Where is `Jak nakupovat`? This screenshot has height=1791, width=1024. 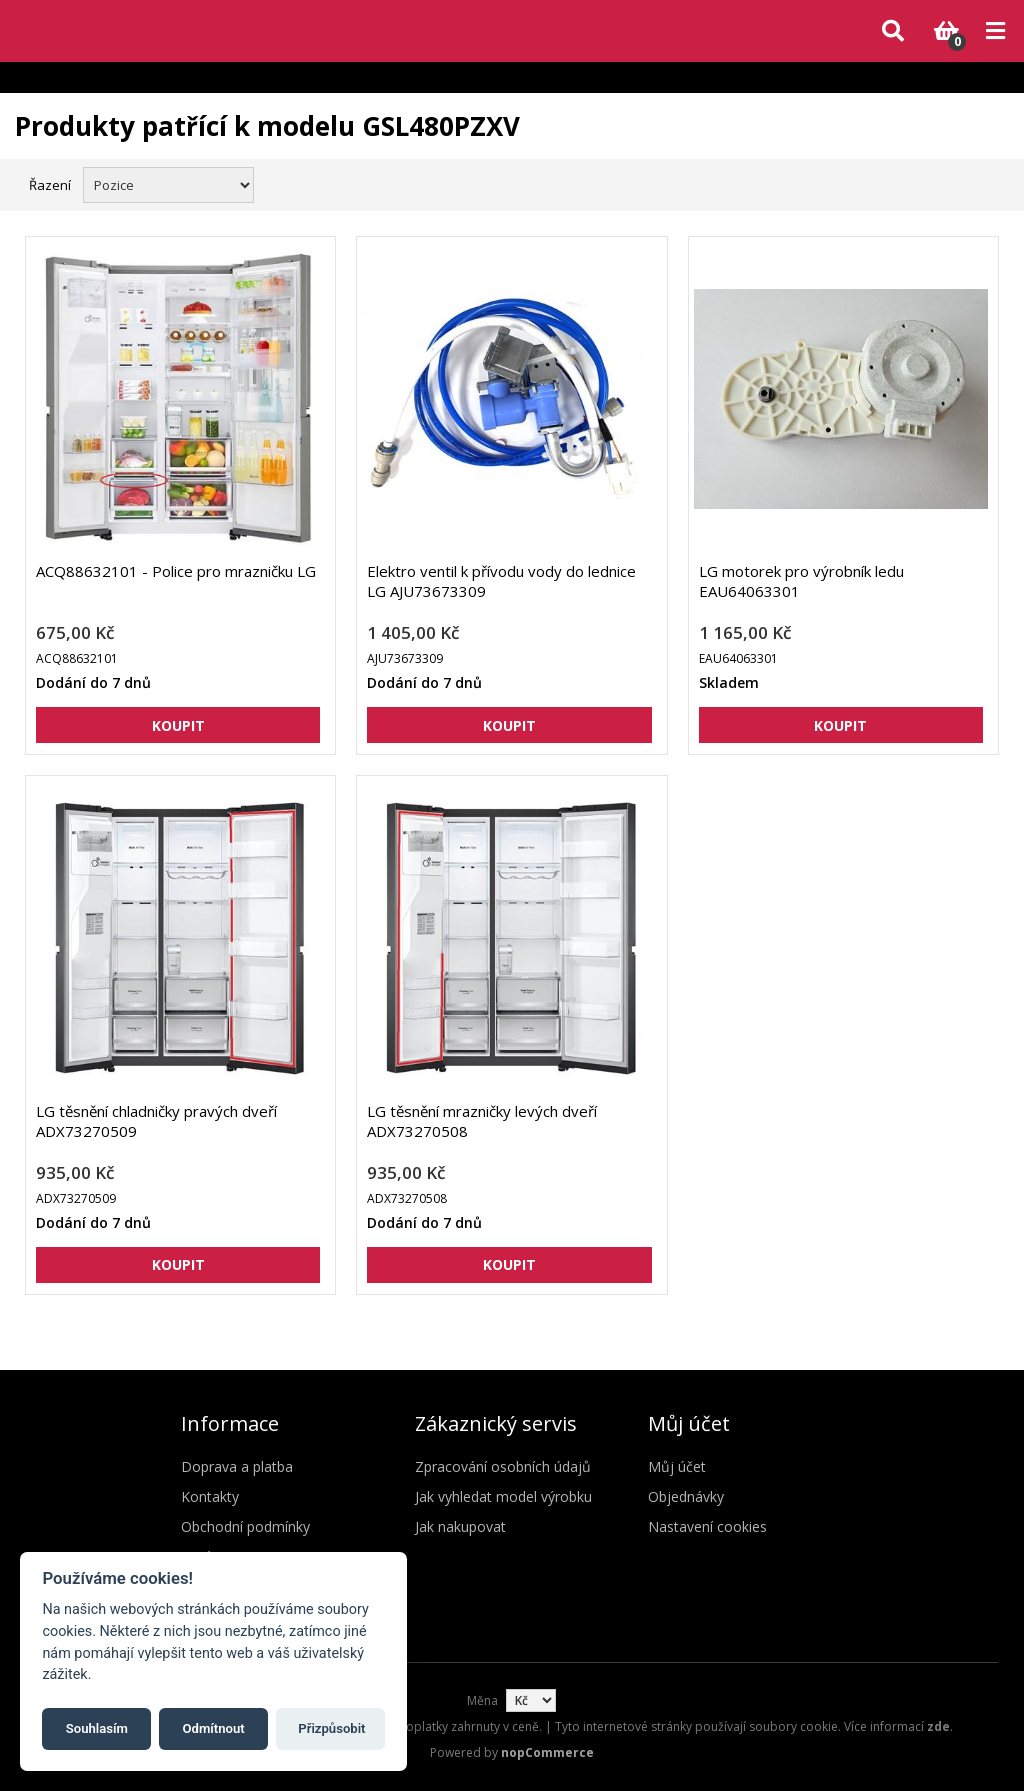
Jak nakupovat is located at coordinates (460, 1526).